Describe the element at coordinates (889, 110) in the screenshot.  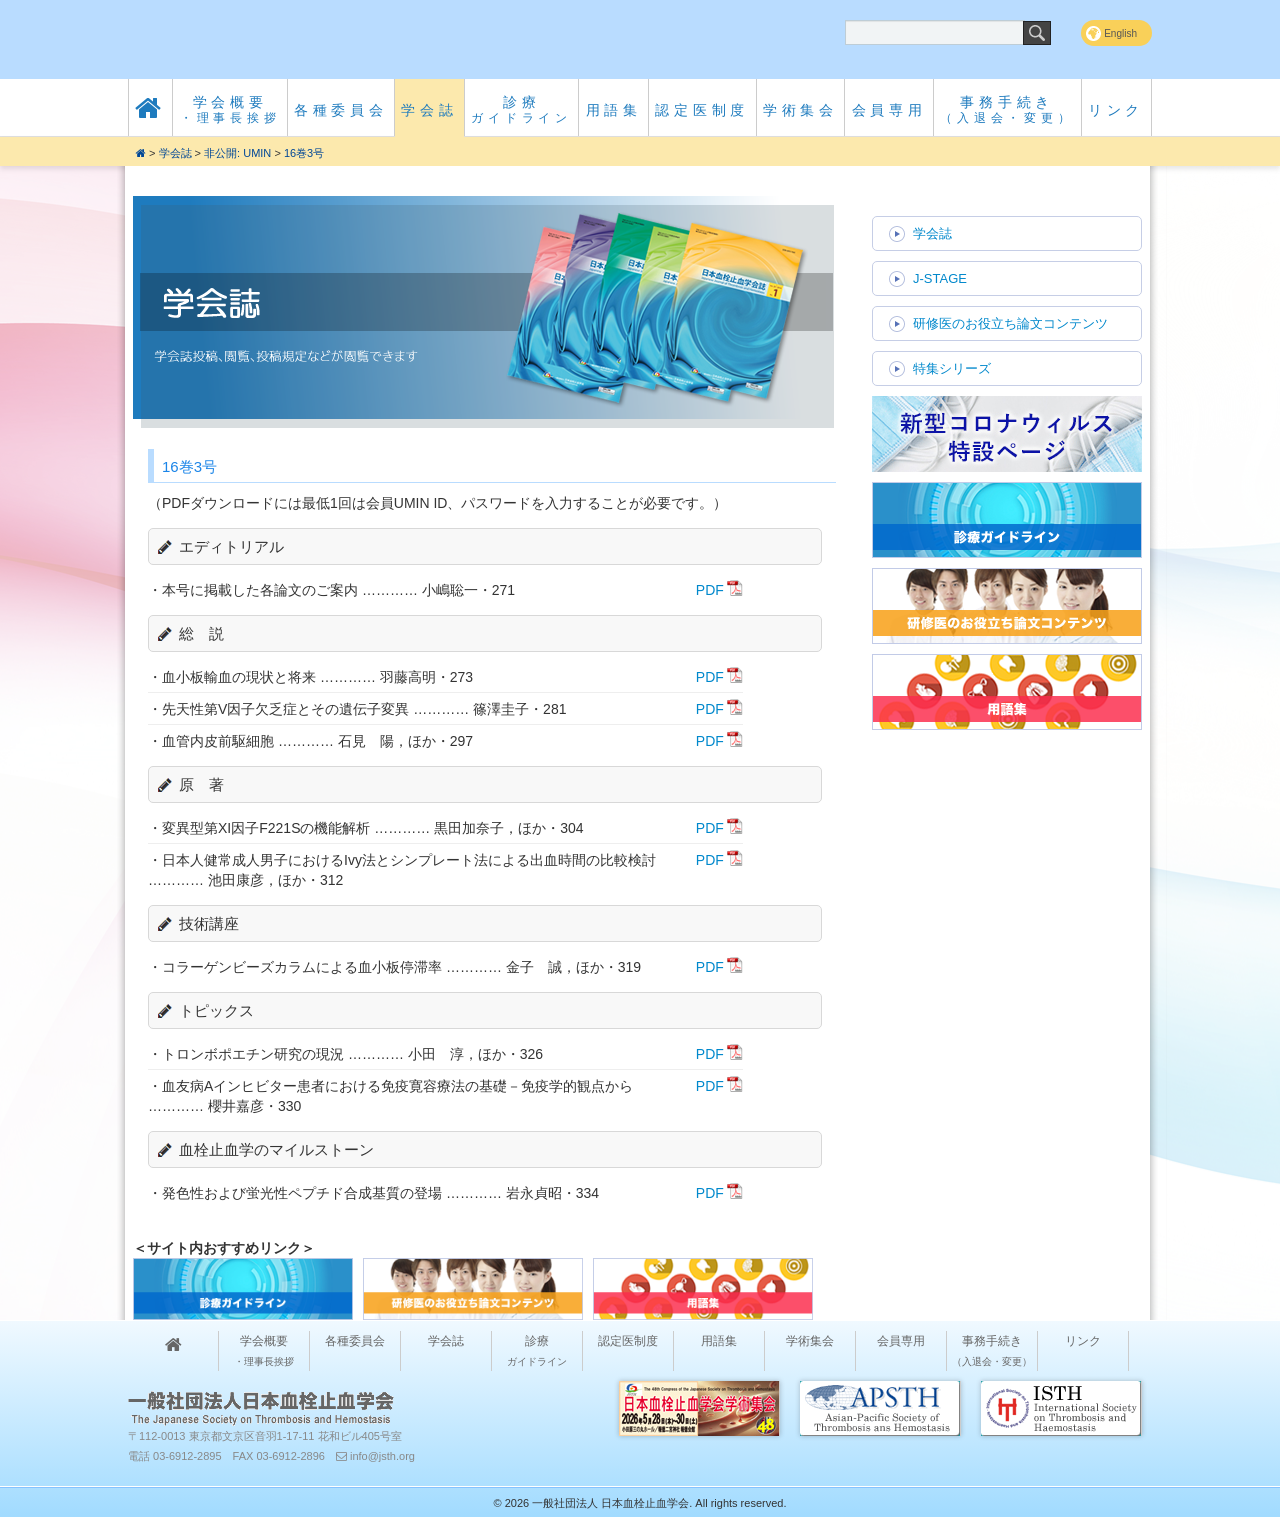
I see `会員専用` at that location.